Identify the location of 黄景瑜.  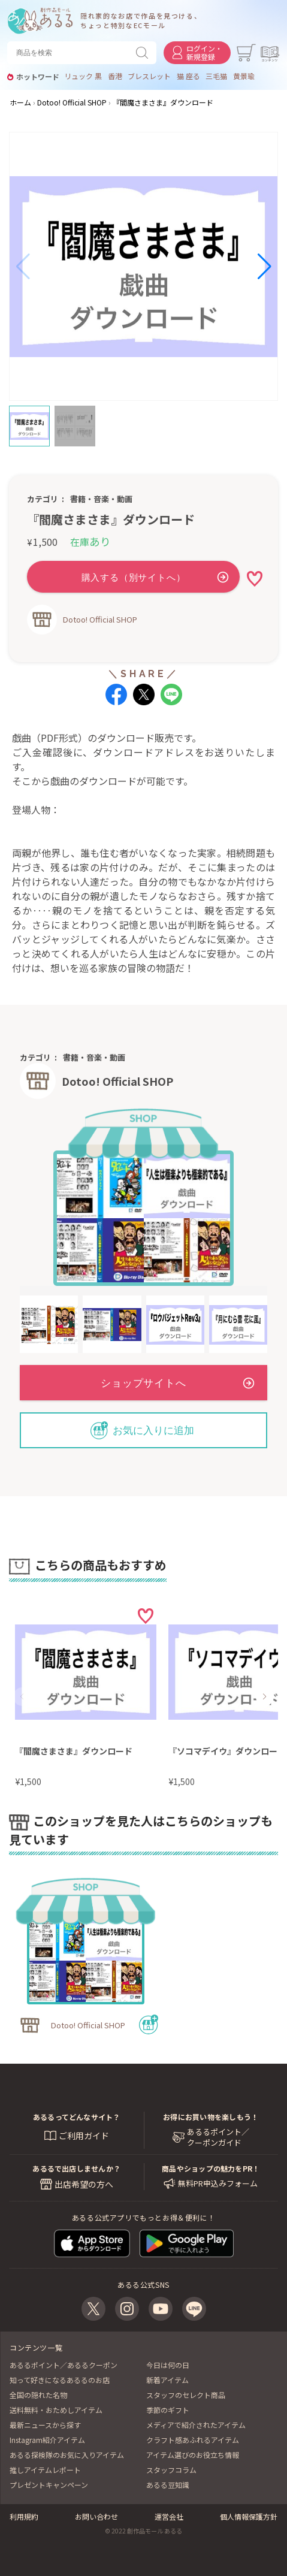
(244, 76).